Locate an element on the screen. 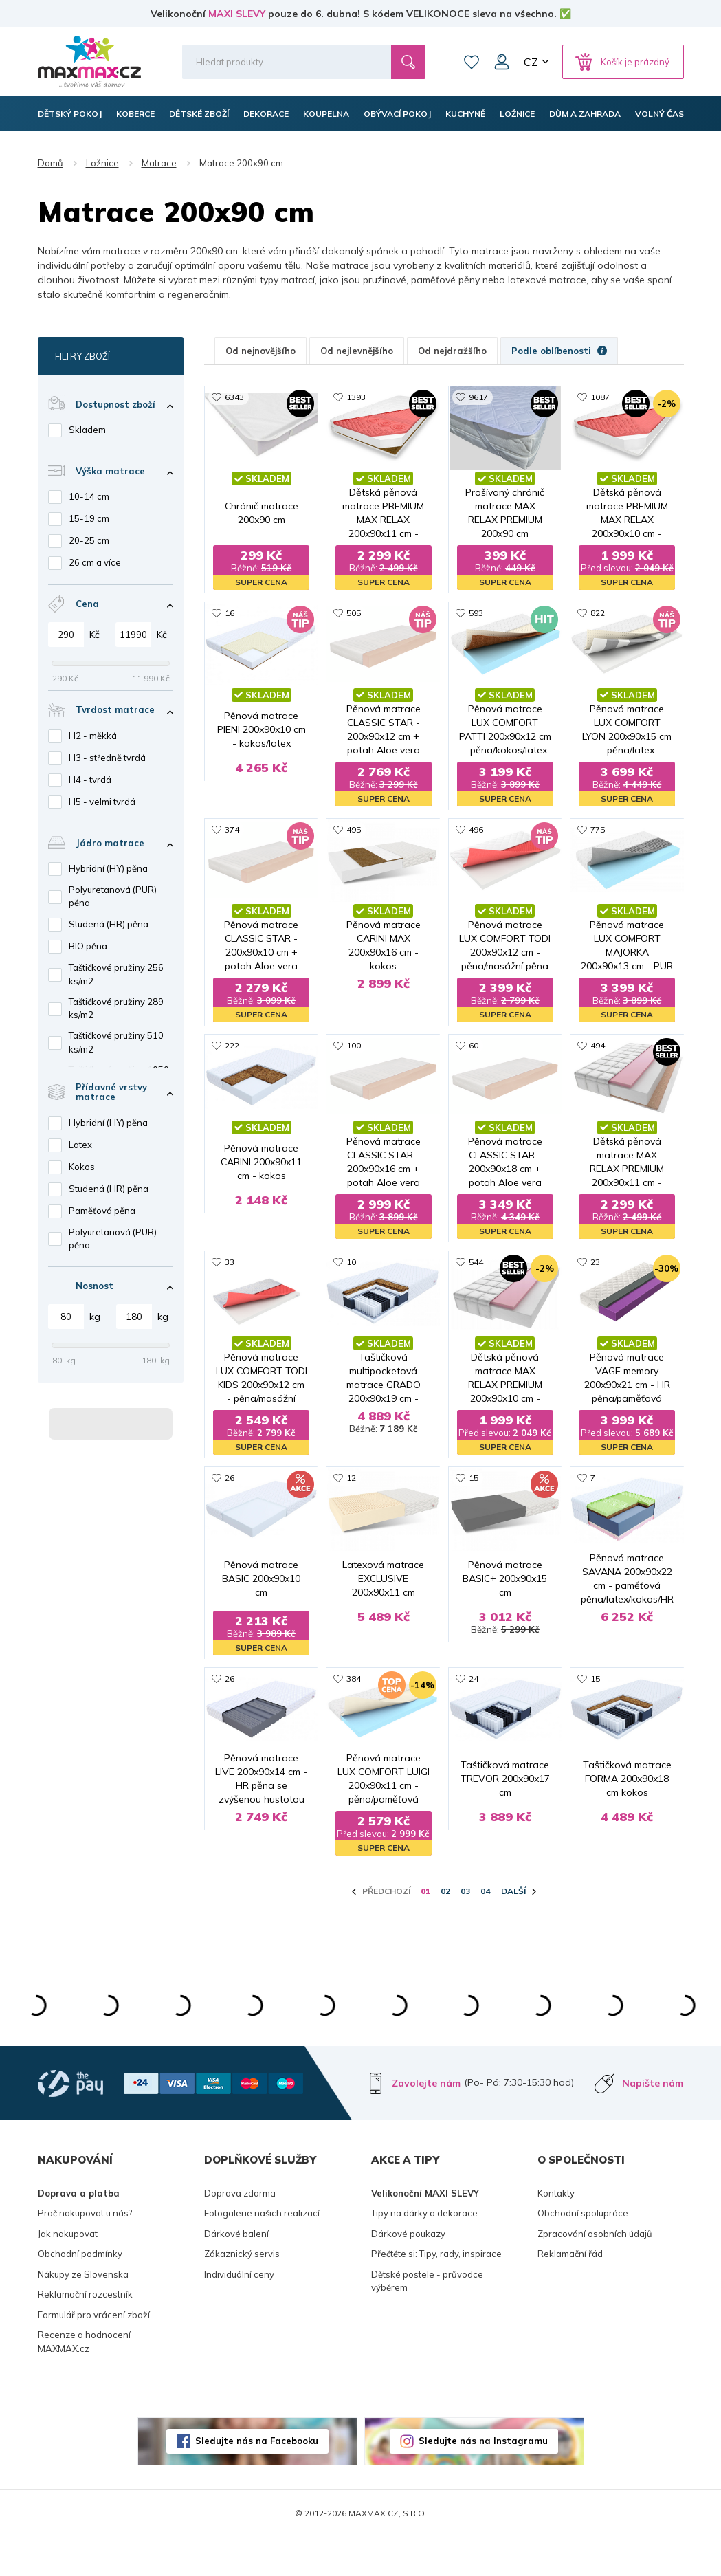 This screenshot has height=2576, width=721. H4 - tvrdá is located at coordinates (90, 779).